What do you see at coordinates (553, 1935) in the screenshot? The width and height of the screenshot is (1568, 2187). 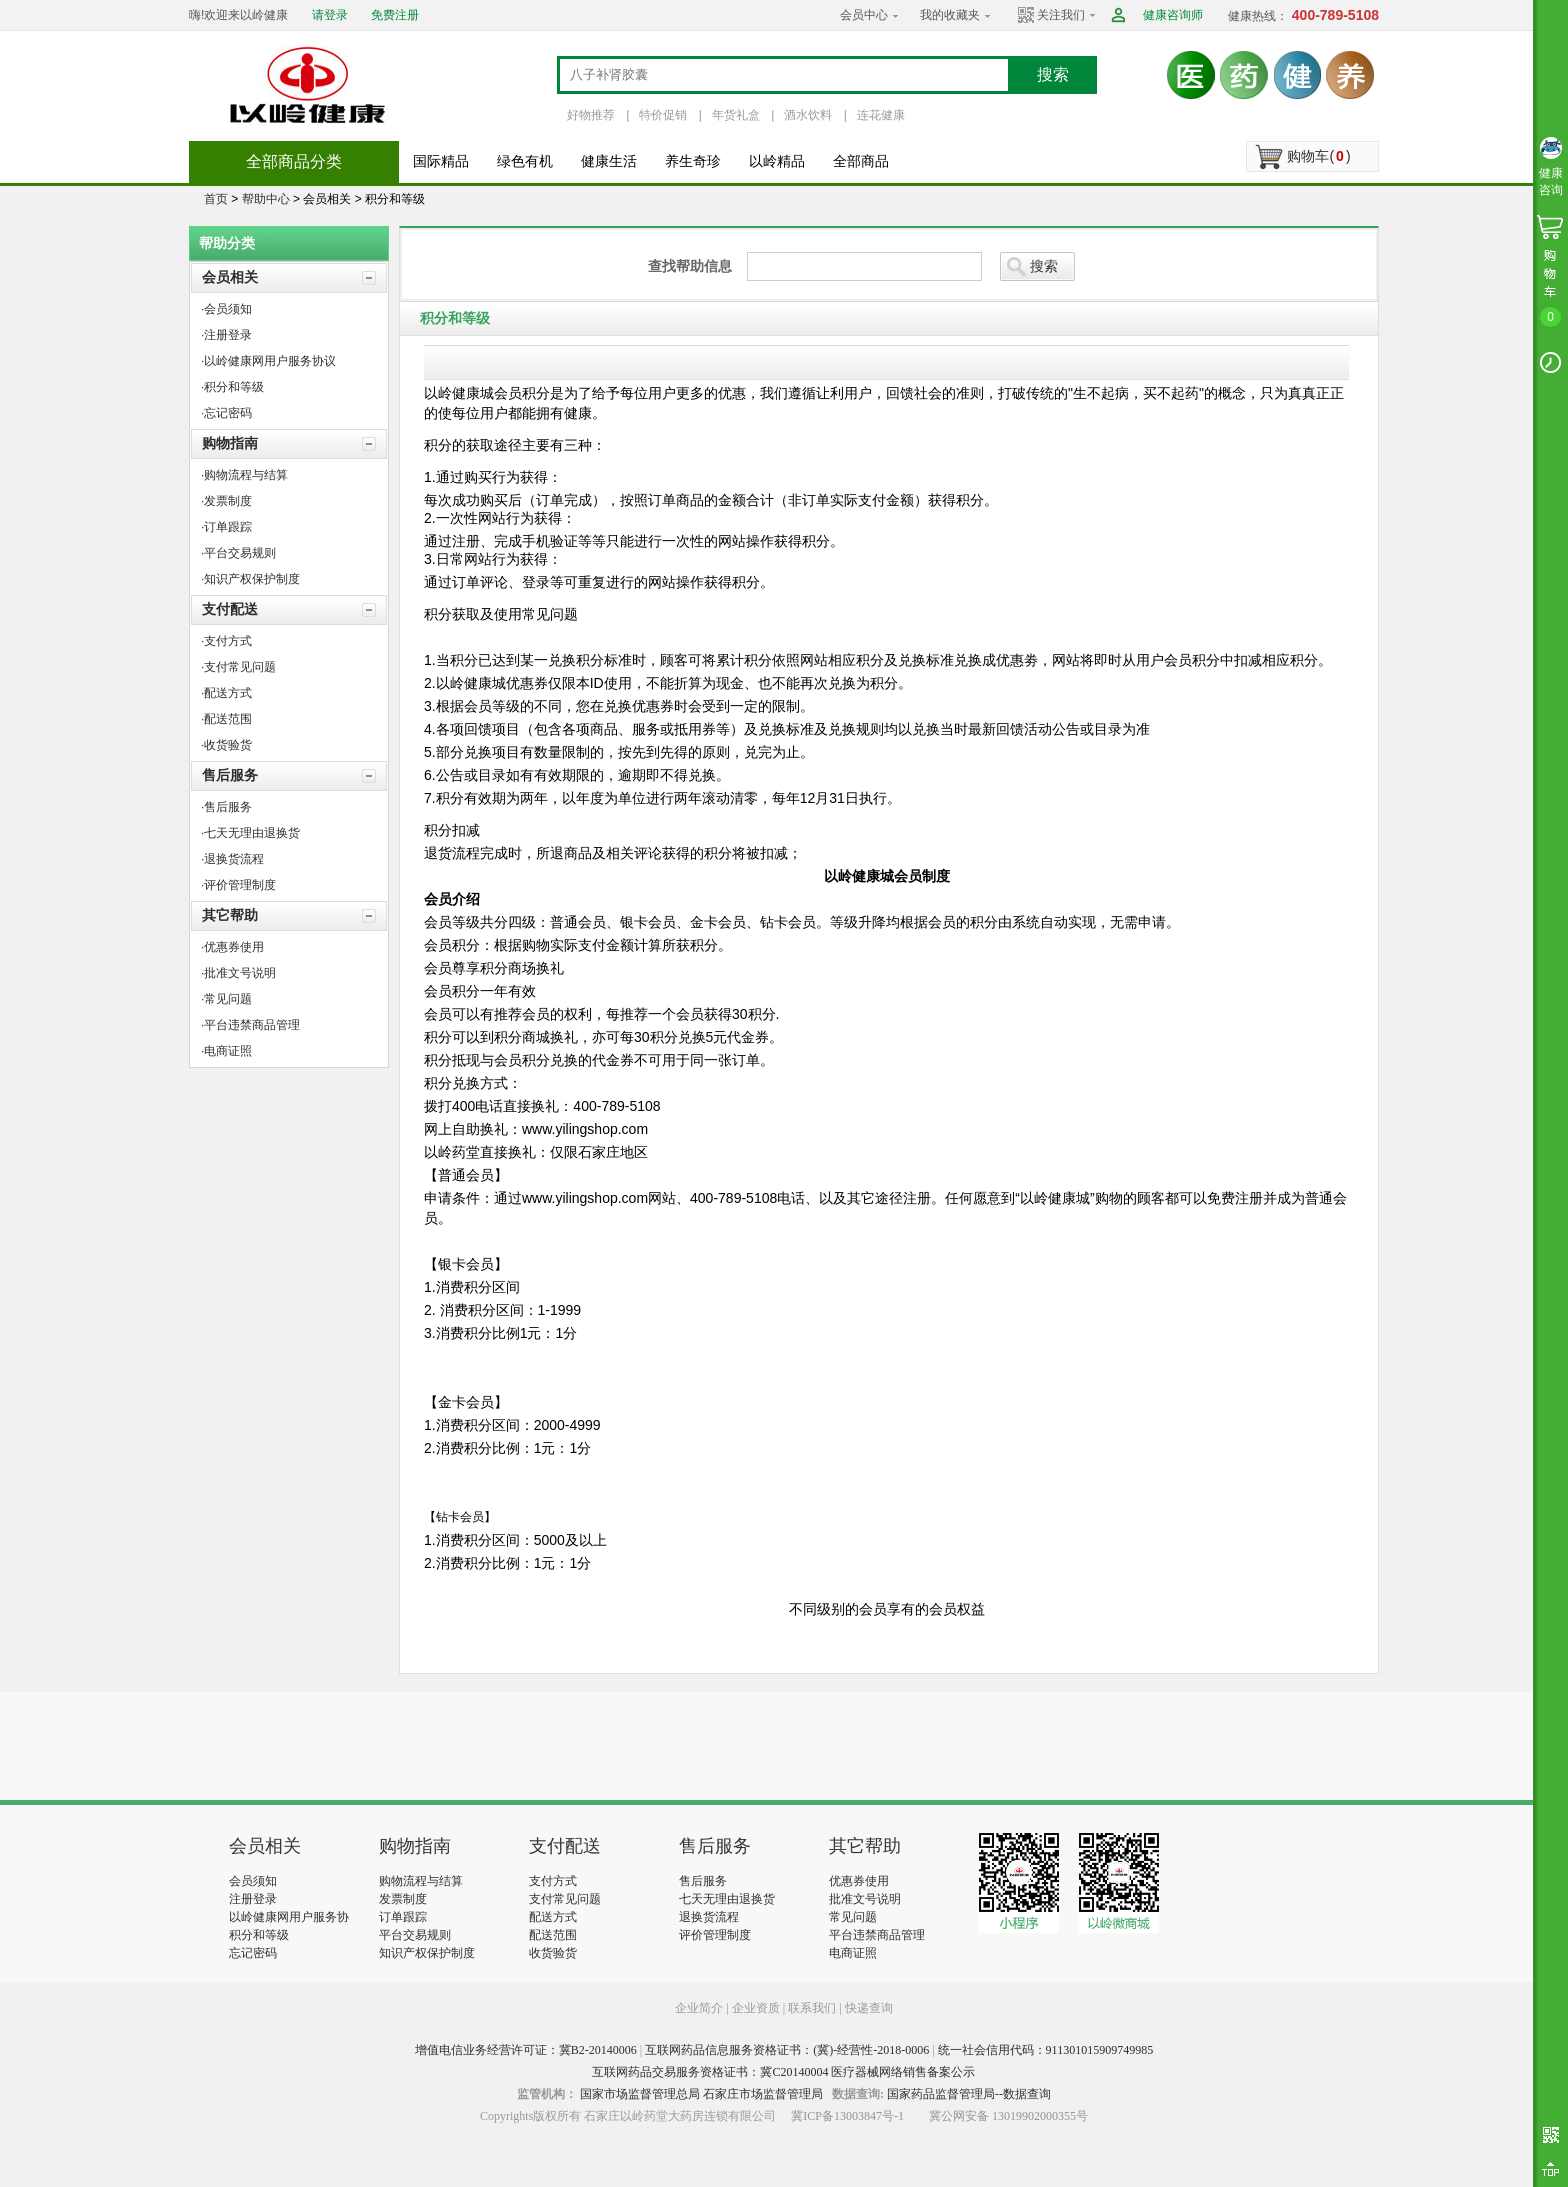 I see `配送范围` at bounding box center [553, 1935].